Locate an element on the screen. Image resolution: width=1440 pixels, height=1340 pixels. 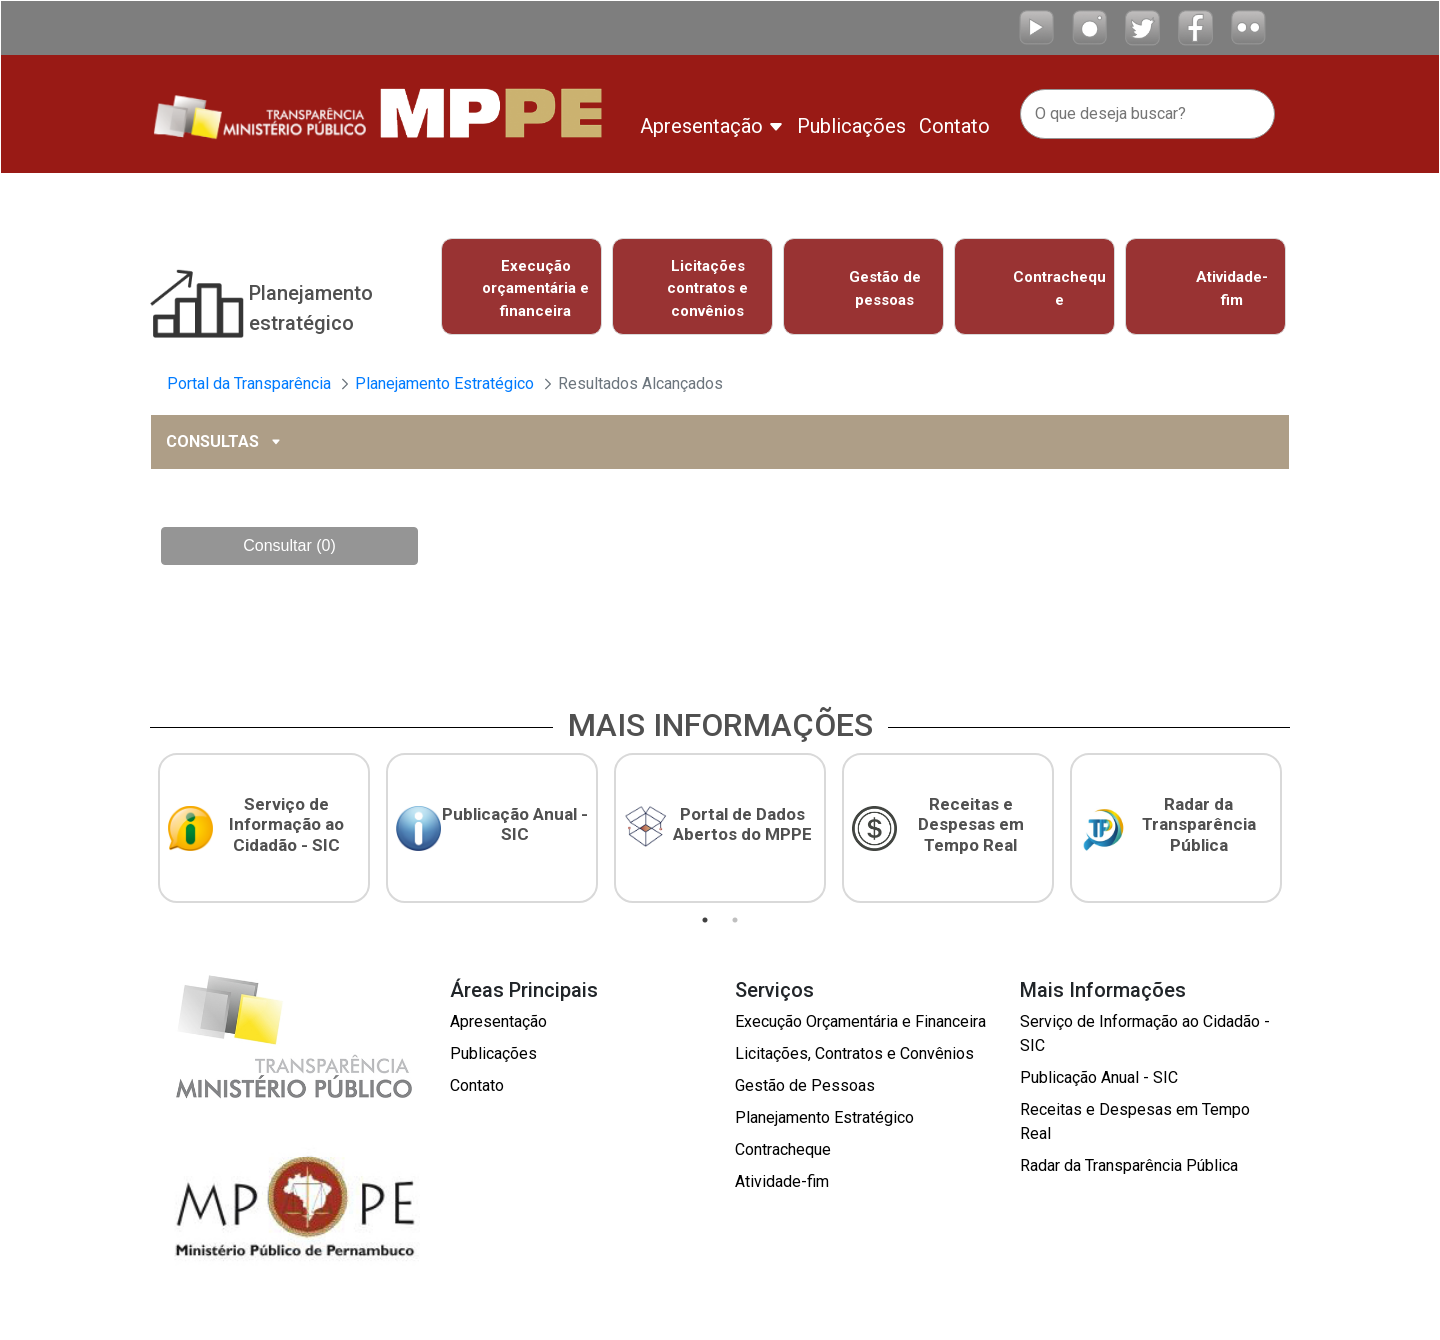
Previous is located at coordinates (421, 290).